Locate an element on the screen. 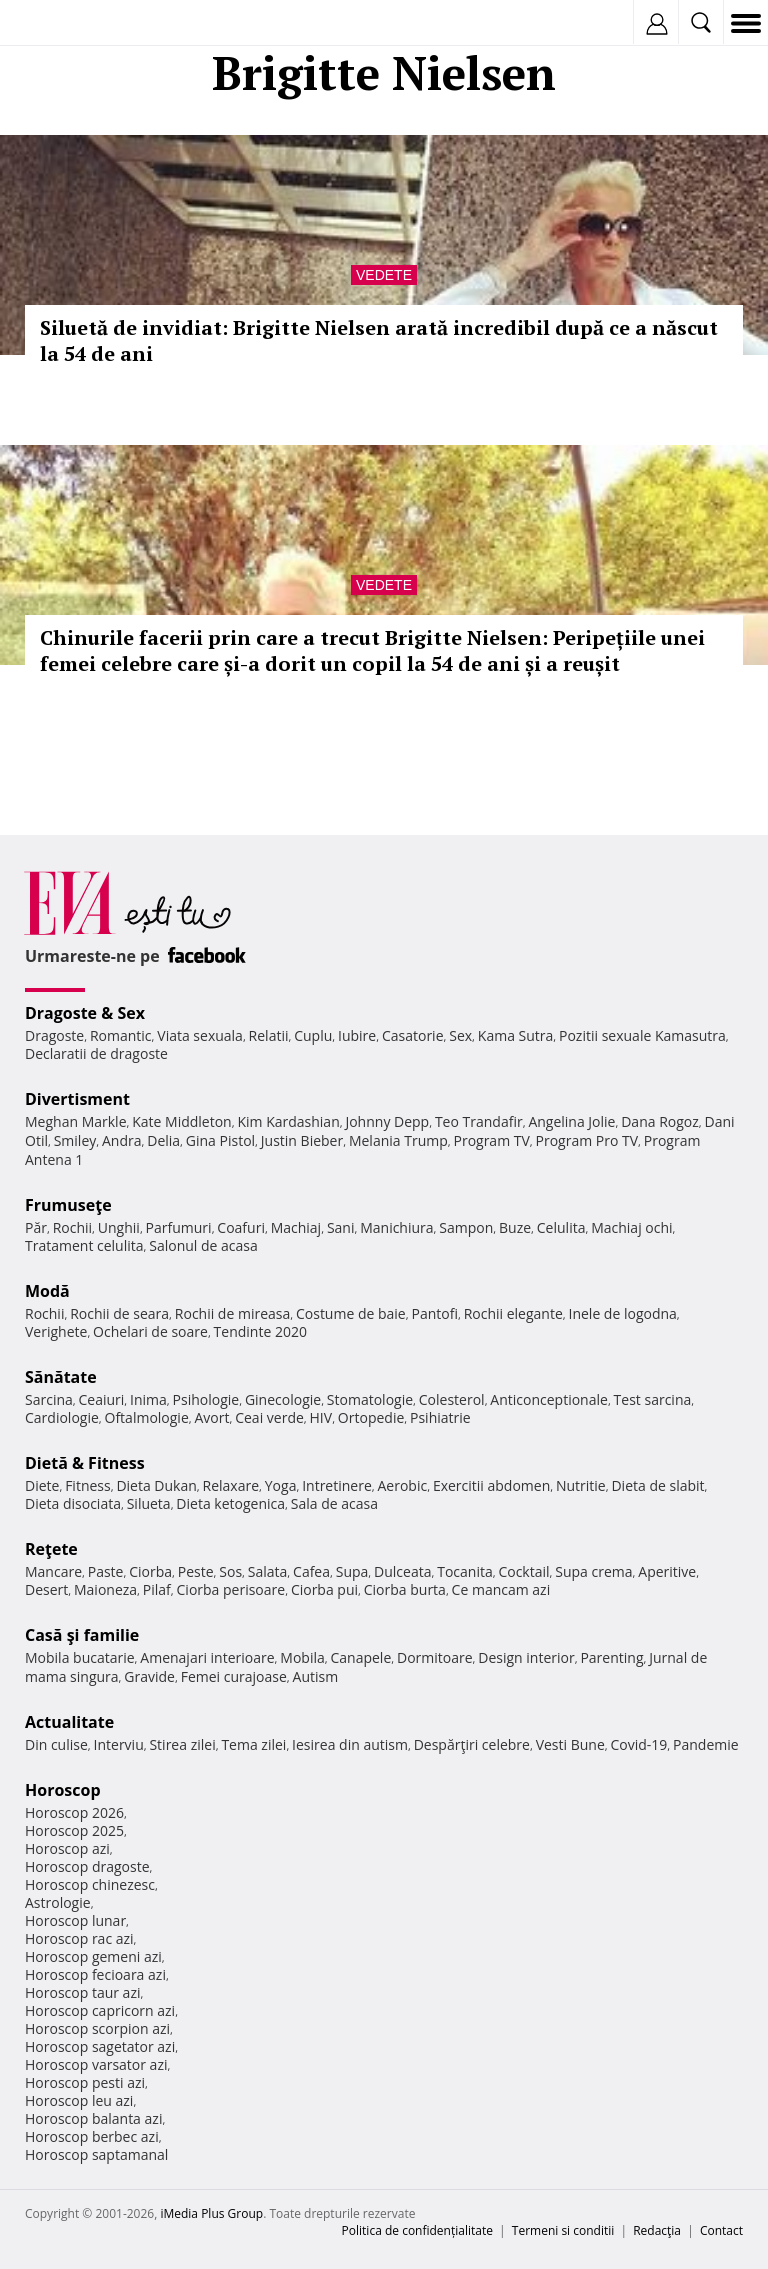  Gina Pistol is located at coordinates (220, 1140).